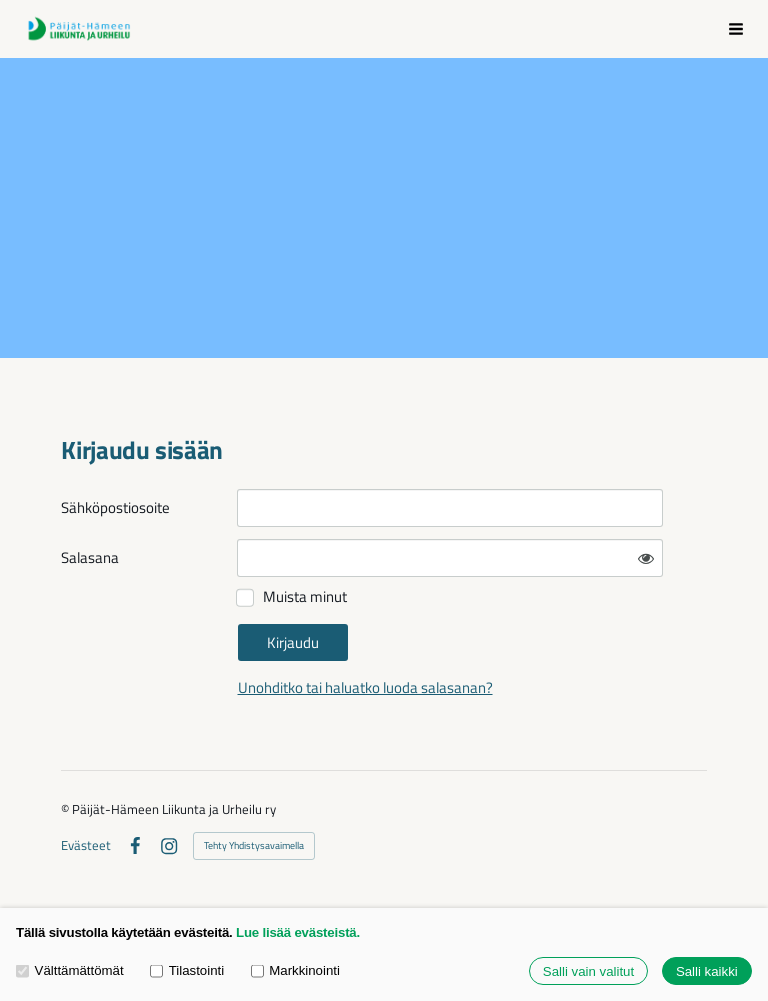 This screenshot has width=768, height=1001. I want to click on Lue lisää evästeistä., so click(298, 932).